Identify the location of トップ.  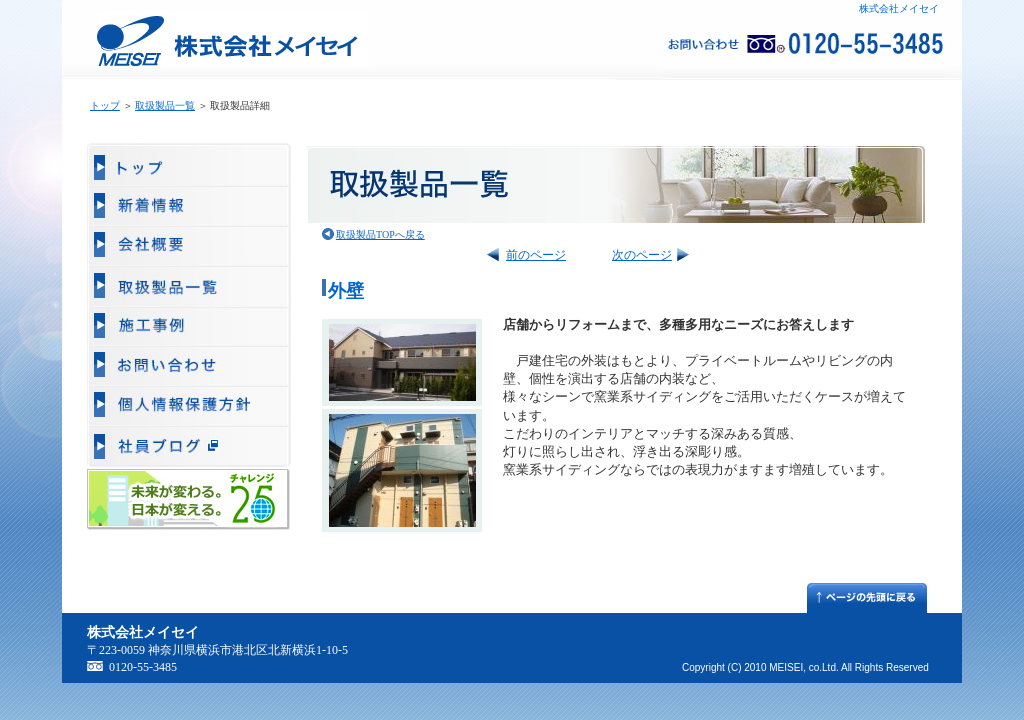
(105, 105).